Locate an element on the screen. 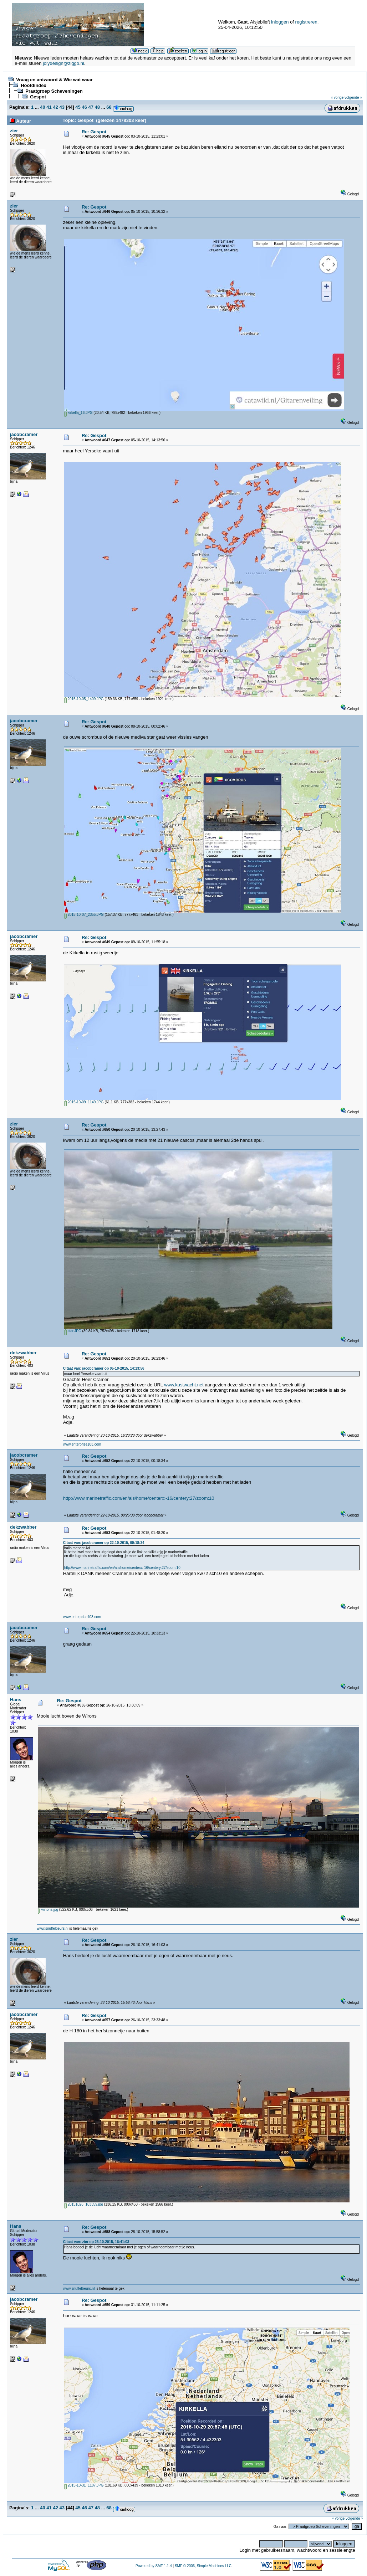 The width and height of the screenshot is (367, 2576). jolydesign@ziggo.nl is located at coordinates (63, 63).